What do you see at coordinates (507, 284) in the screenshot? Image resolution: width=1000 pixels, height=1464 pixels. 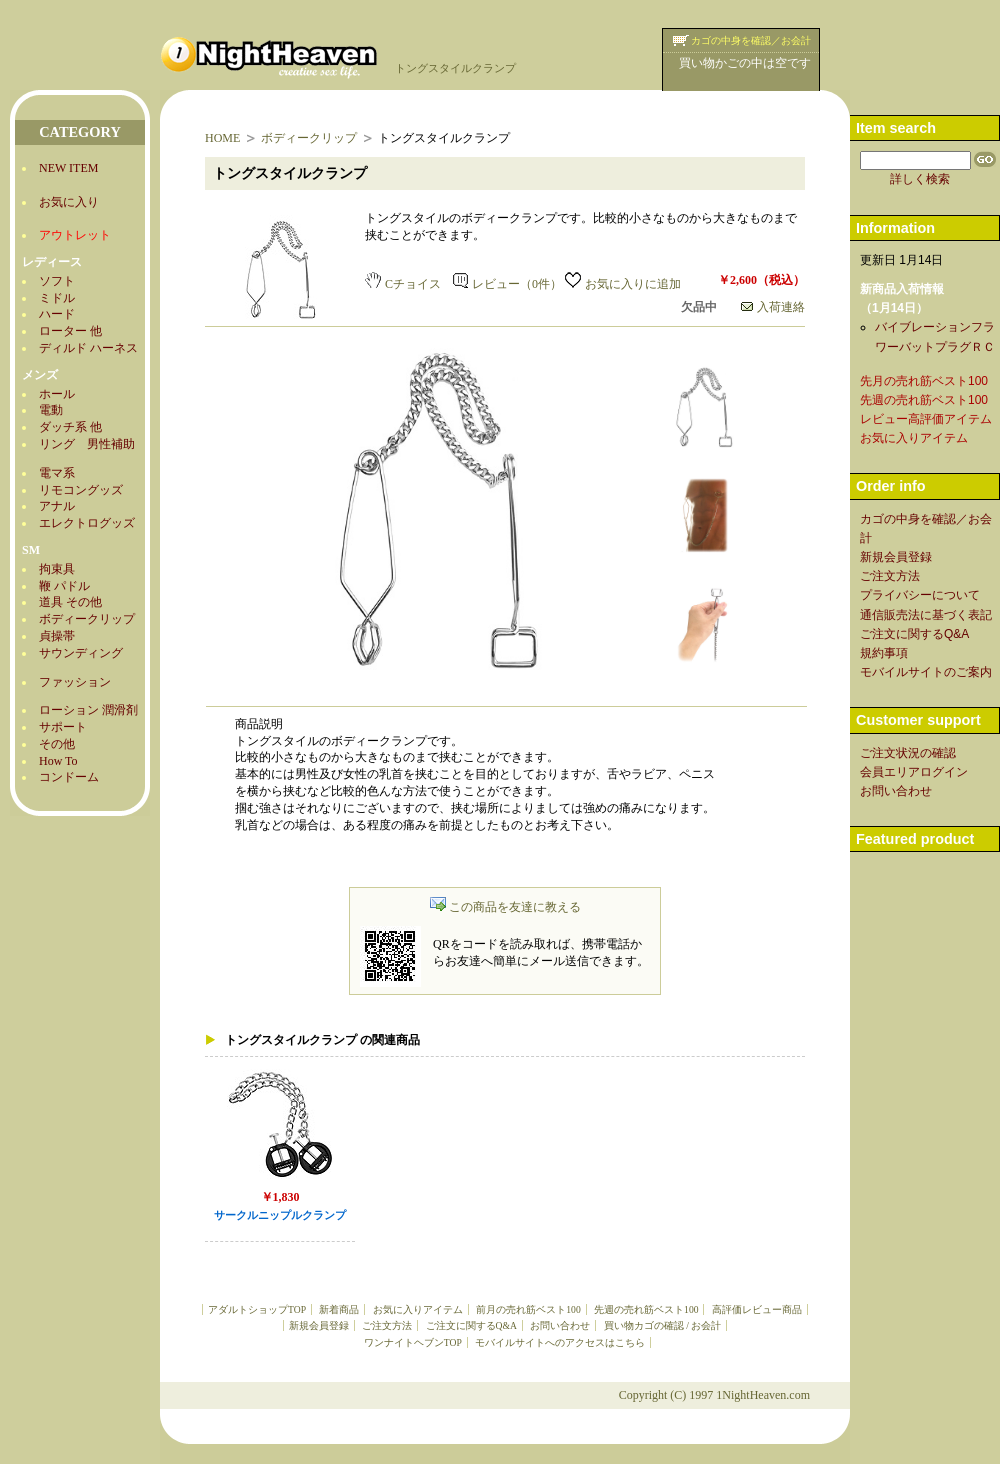 I see `レビュー（0件）` at bounding box center [507, 284].